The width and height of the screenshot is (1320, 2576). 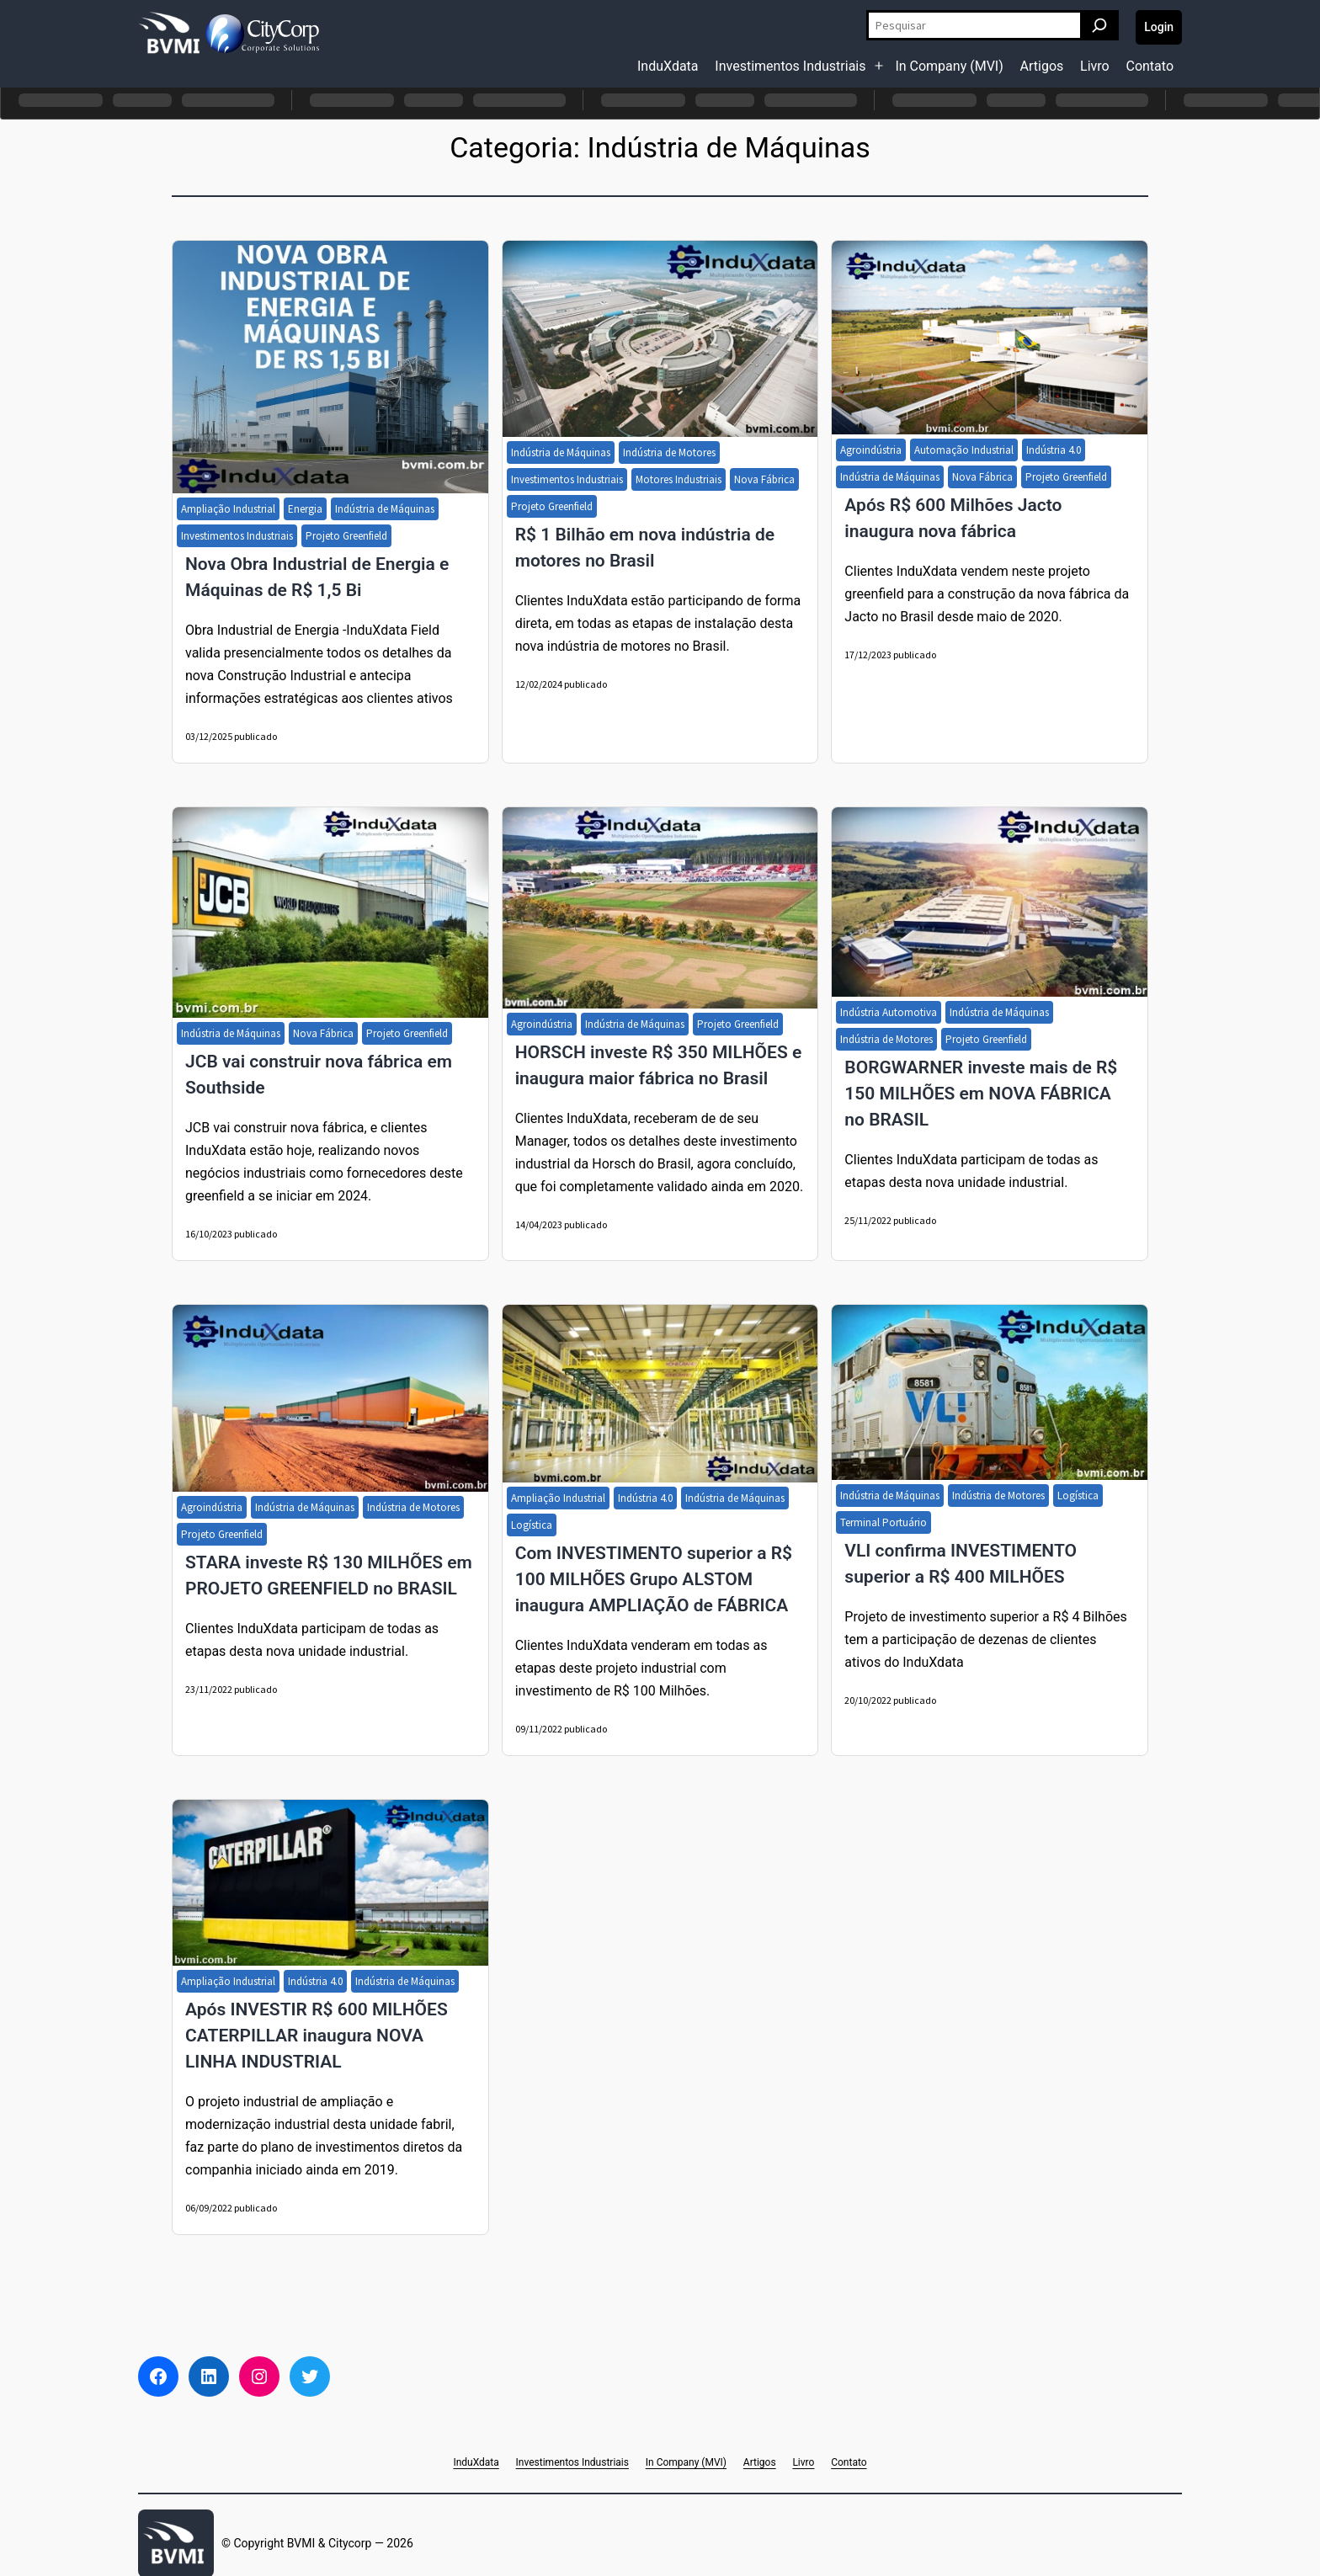 I want to click on Terminal Portuário, so click(x=883, y=1522).